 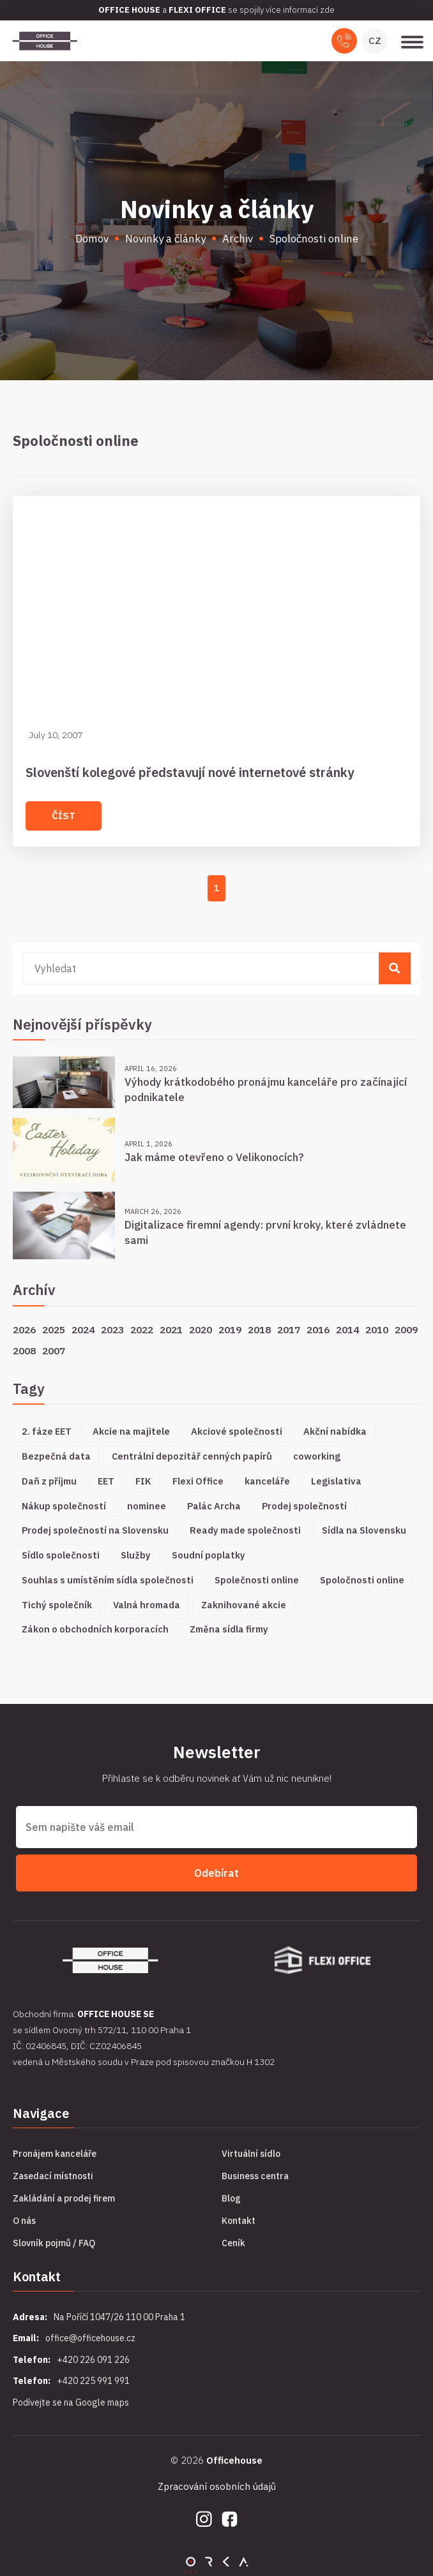 What do you see at coordinates (216, 1873) in the screenshot?
I see `Odebírat` at bounding box center [216, 1873].